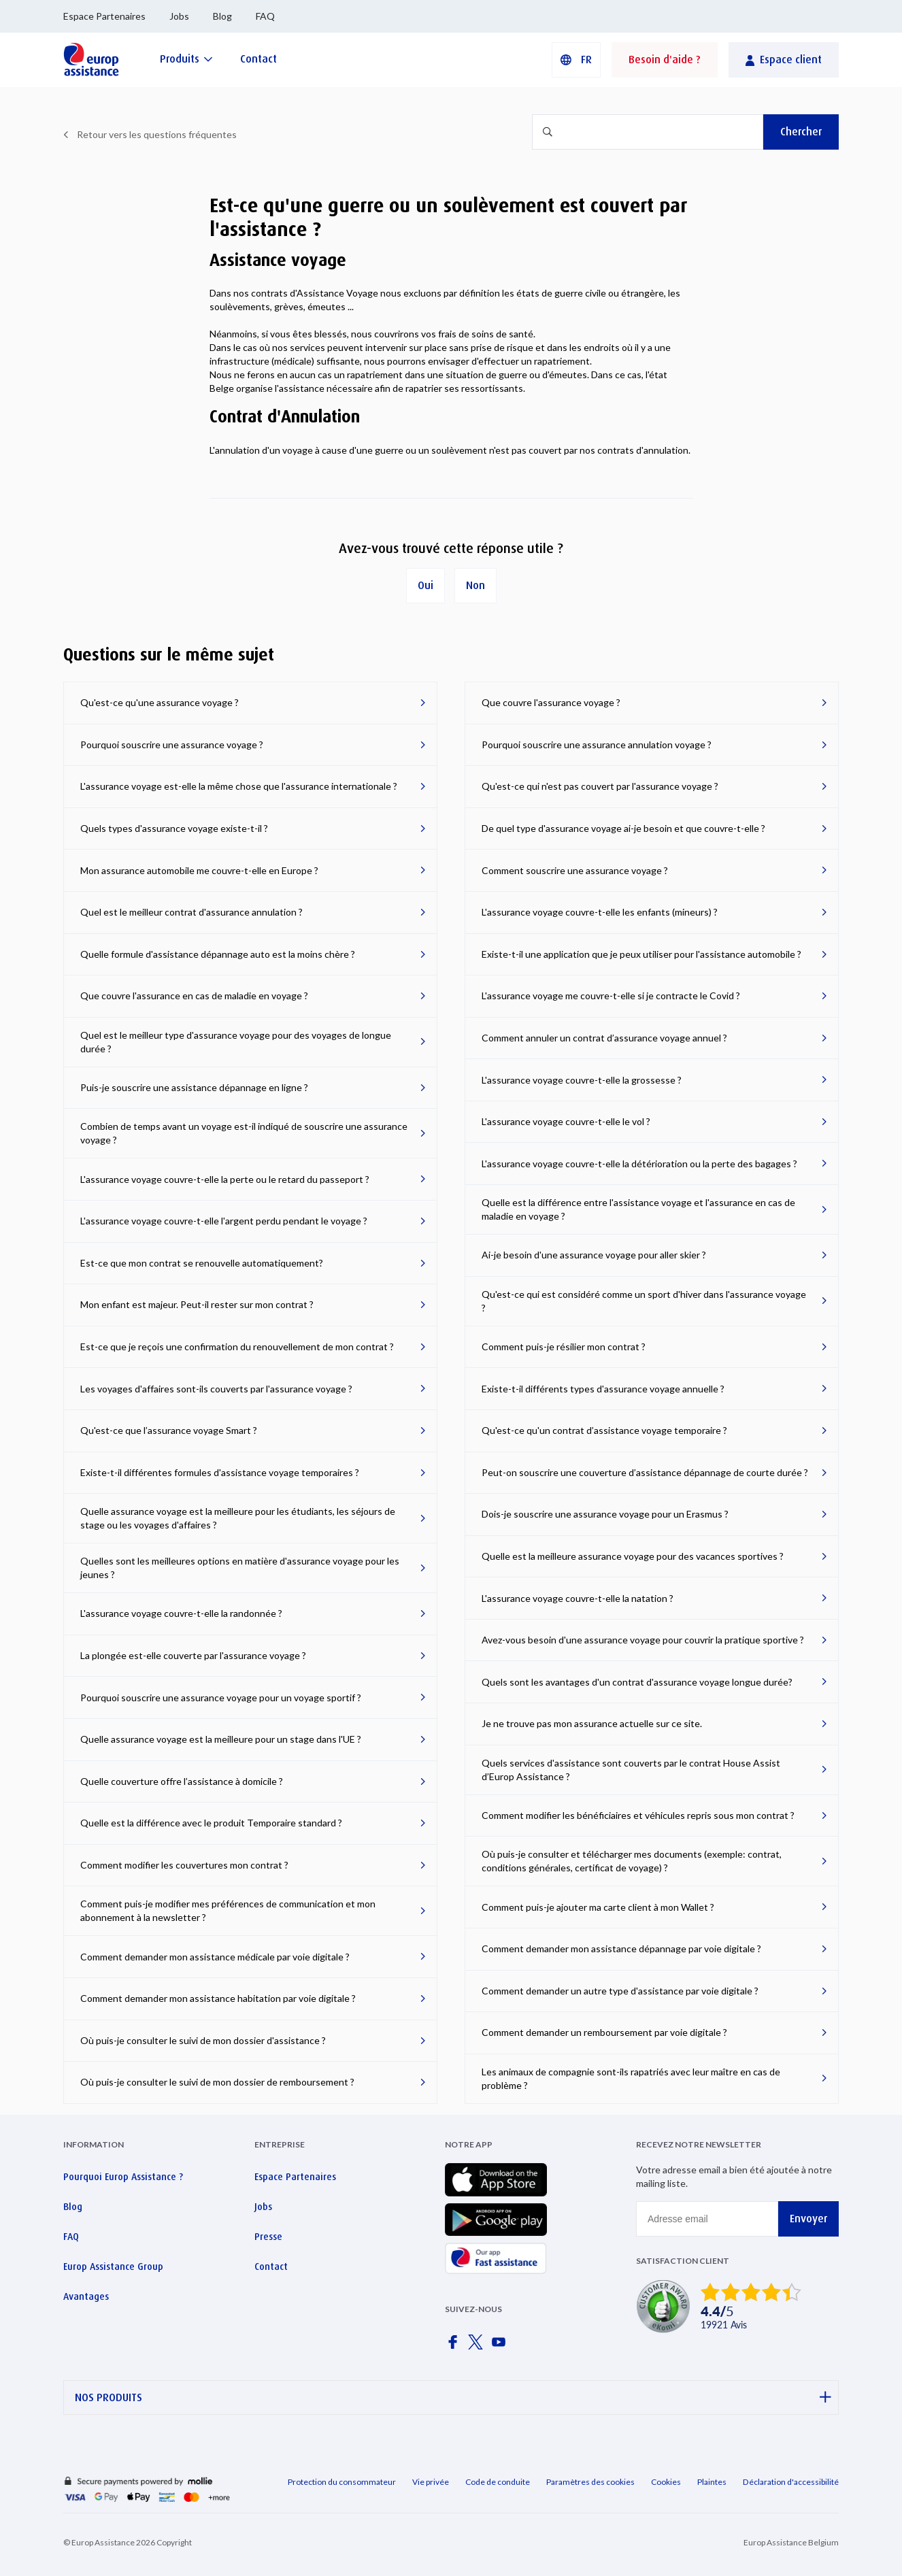  I want to click on Où puis-je consulter le suivi de mon dossier de remboursement ?, so click(217, 2082).